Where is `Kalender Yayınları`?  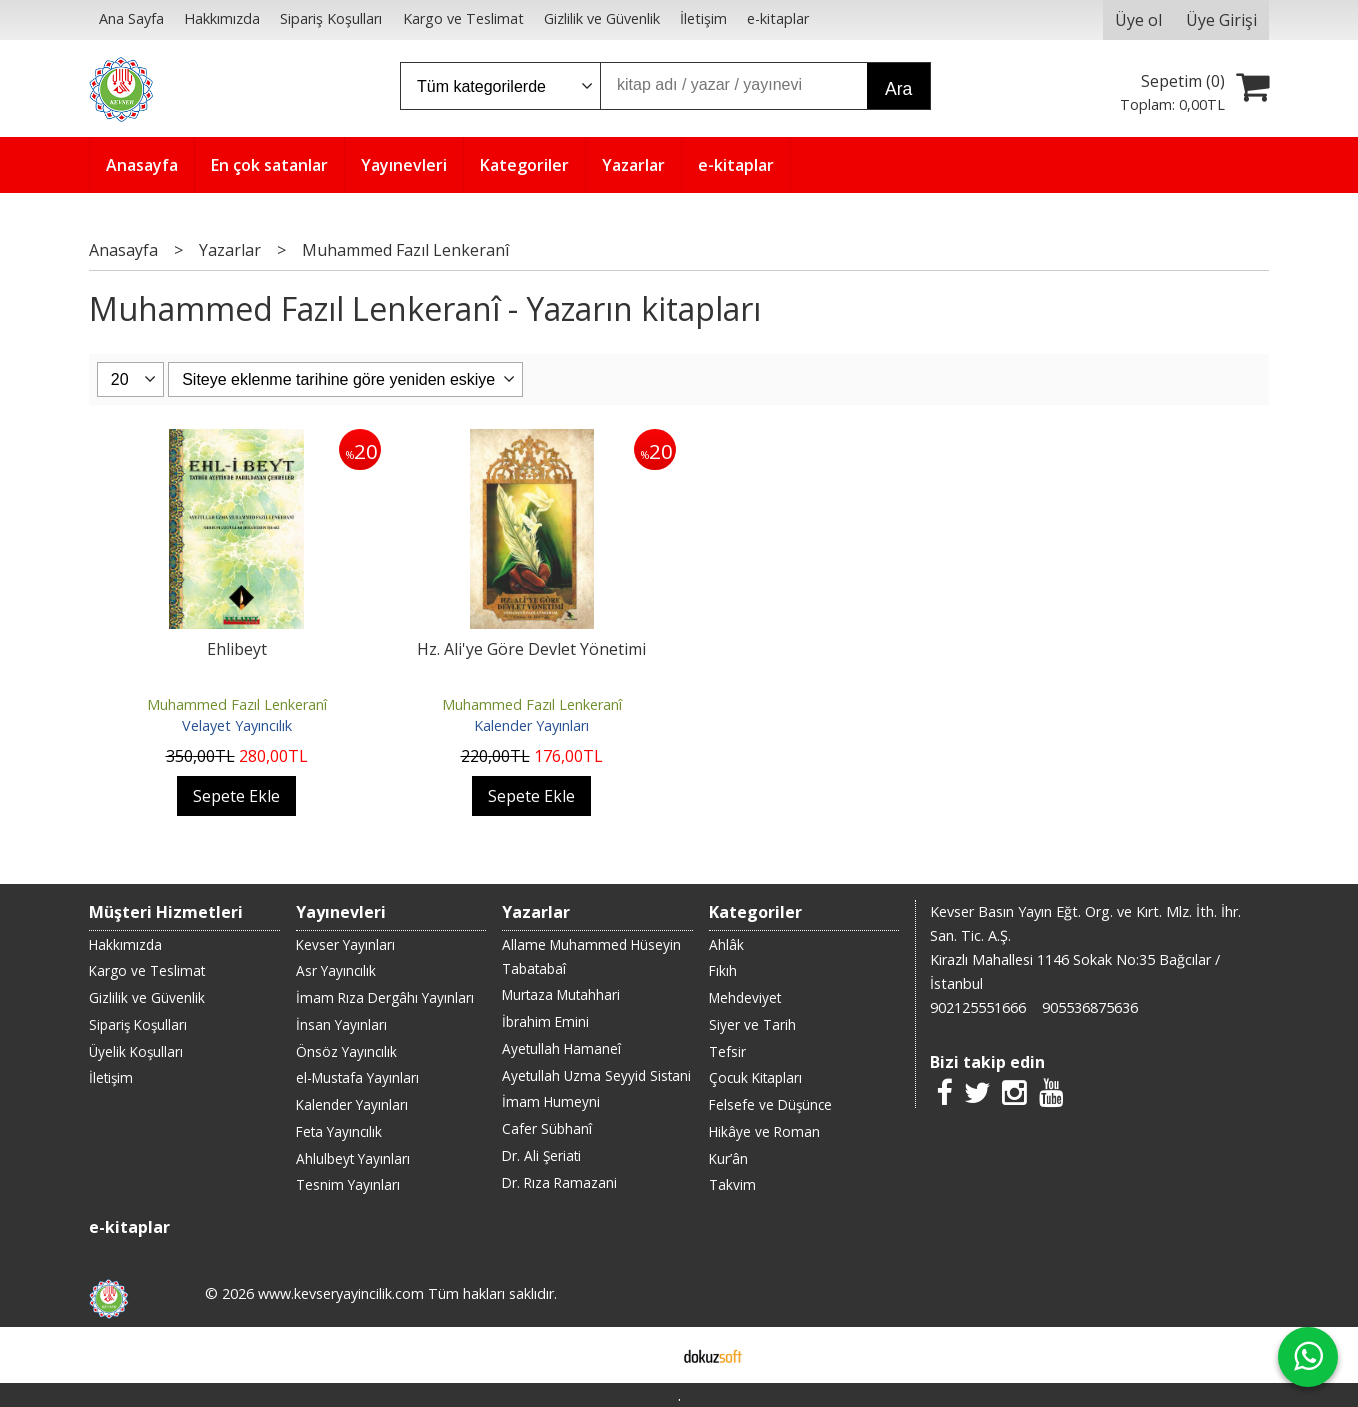
Kalender Yayınları is located at coordinates (531, 725).